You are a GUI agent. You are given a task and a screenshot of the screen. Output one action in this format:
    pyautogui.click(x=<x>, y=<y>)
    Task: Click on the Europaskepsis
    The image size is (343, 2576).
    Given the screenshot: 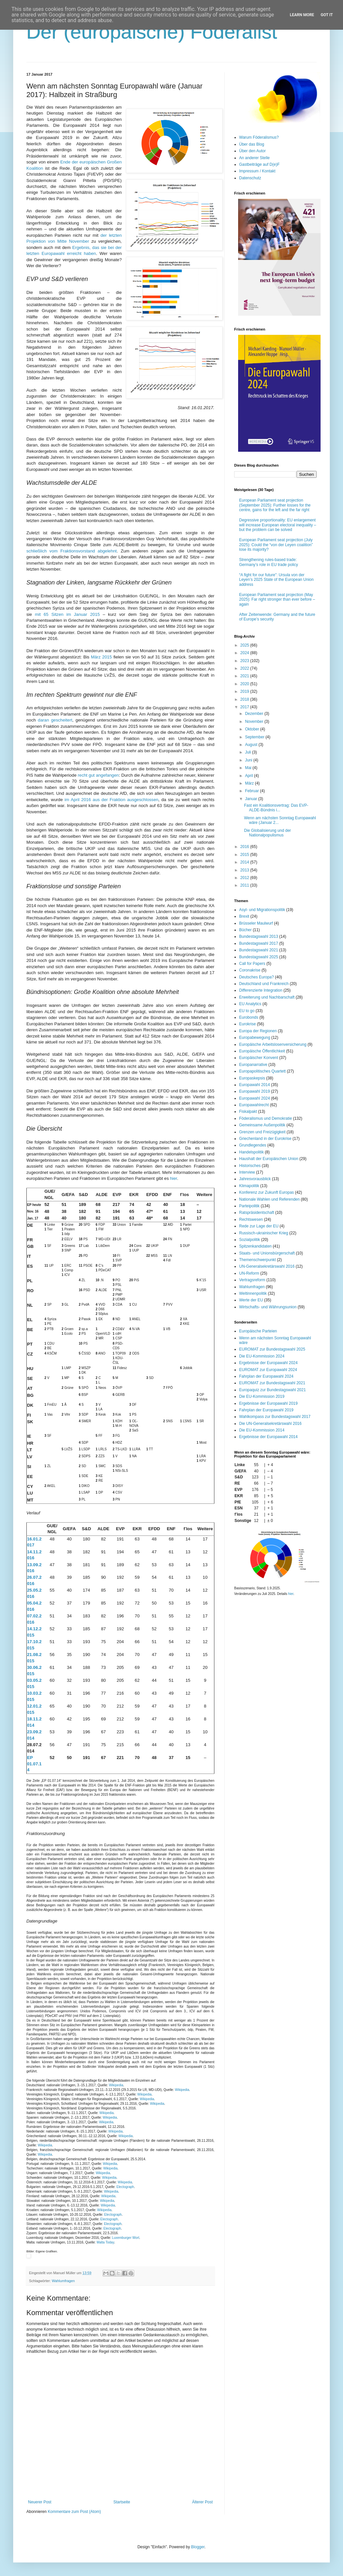 What is the action you would take?
    pyautogui.click(x=252, y=1078)
    